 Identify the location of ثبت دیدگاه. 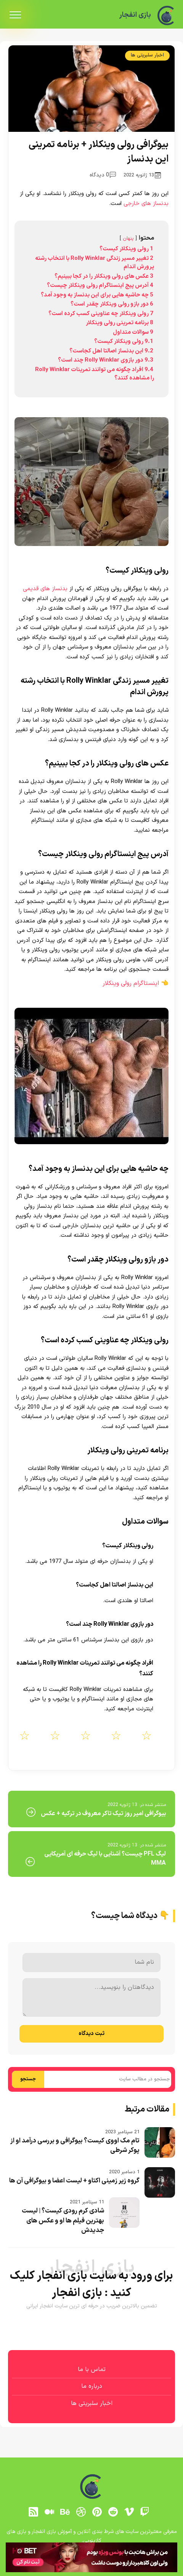
(91, 2034).